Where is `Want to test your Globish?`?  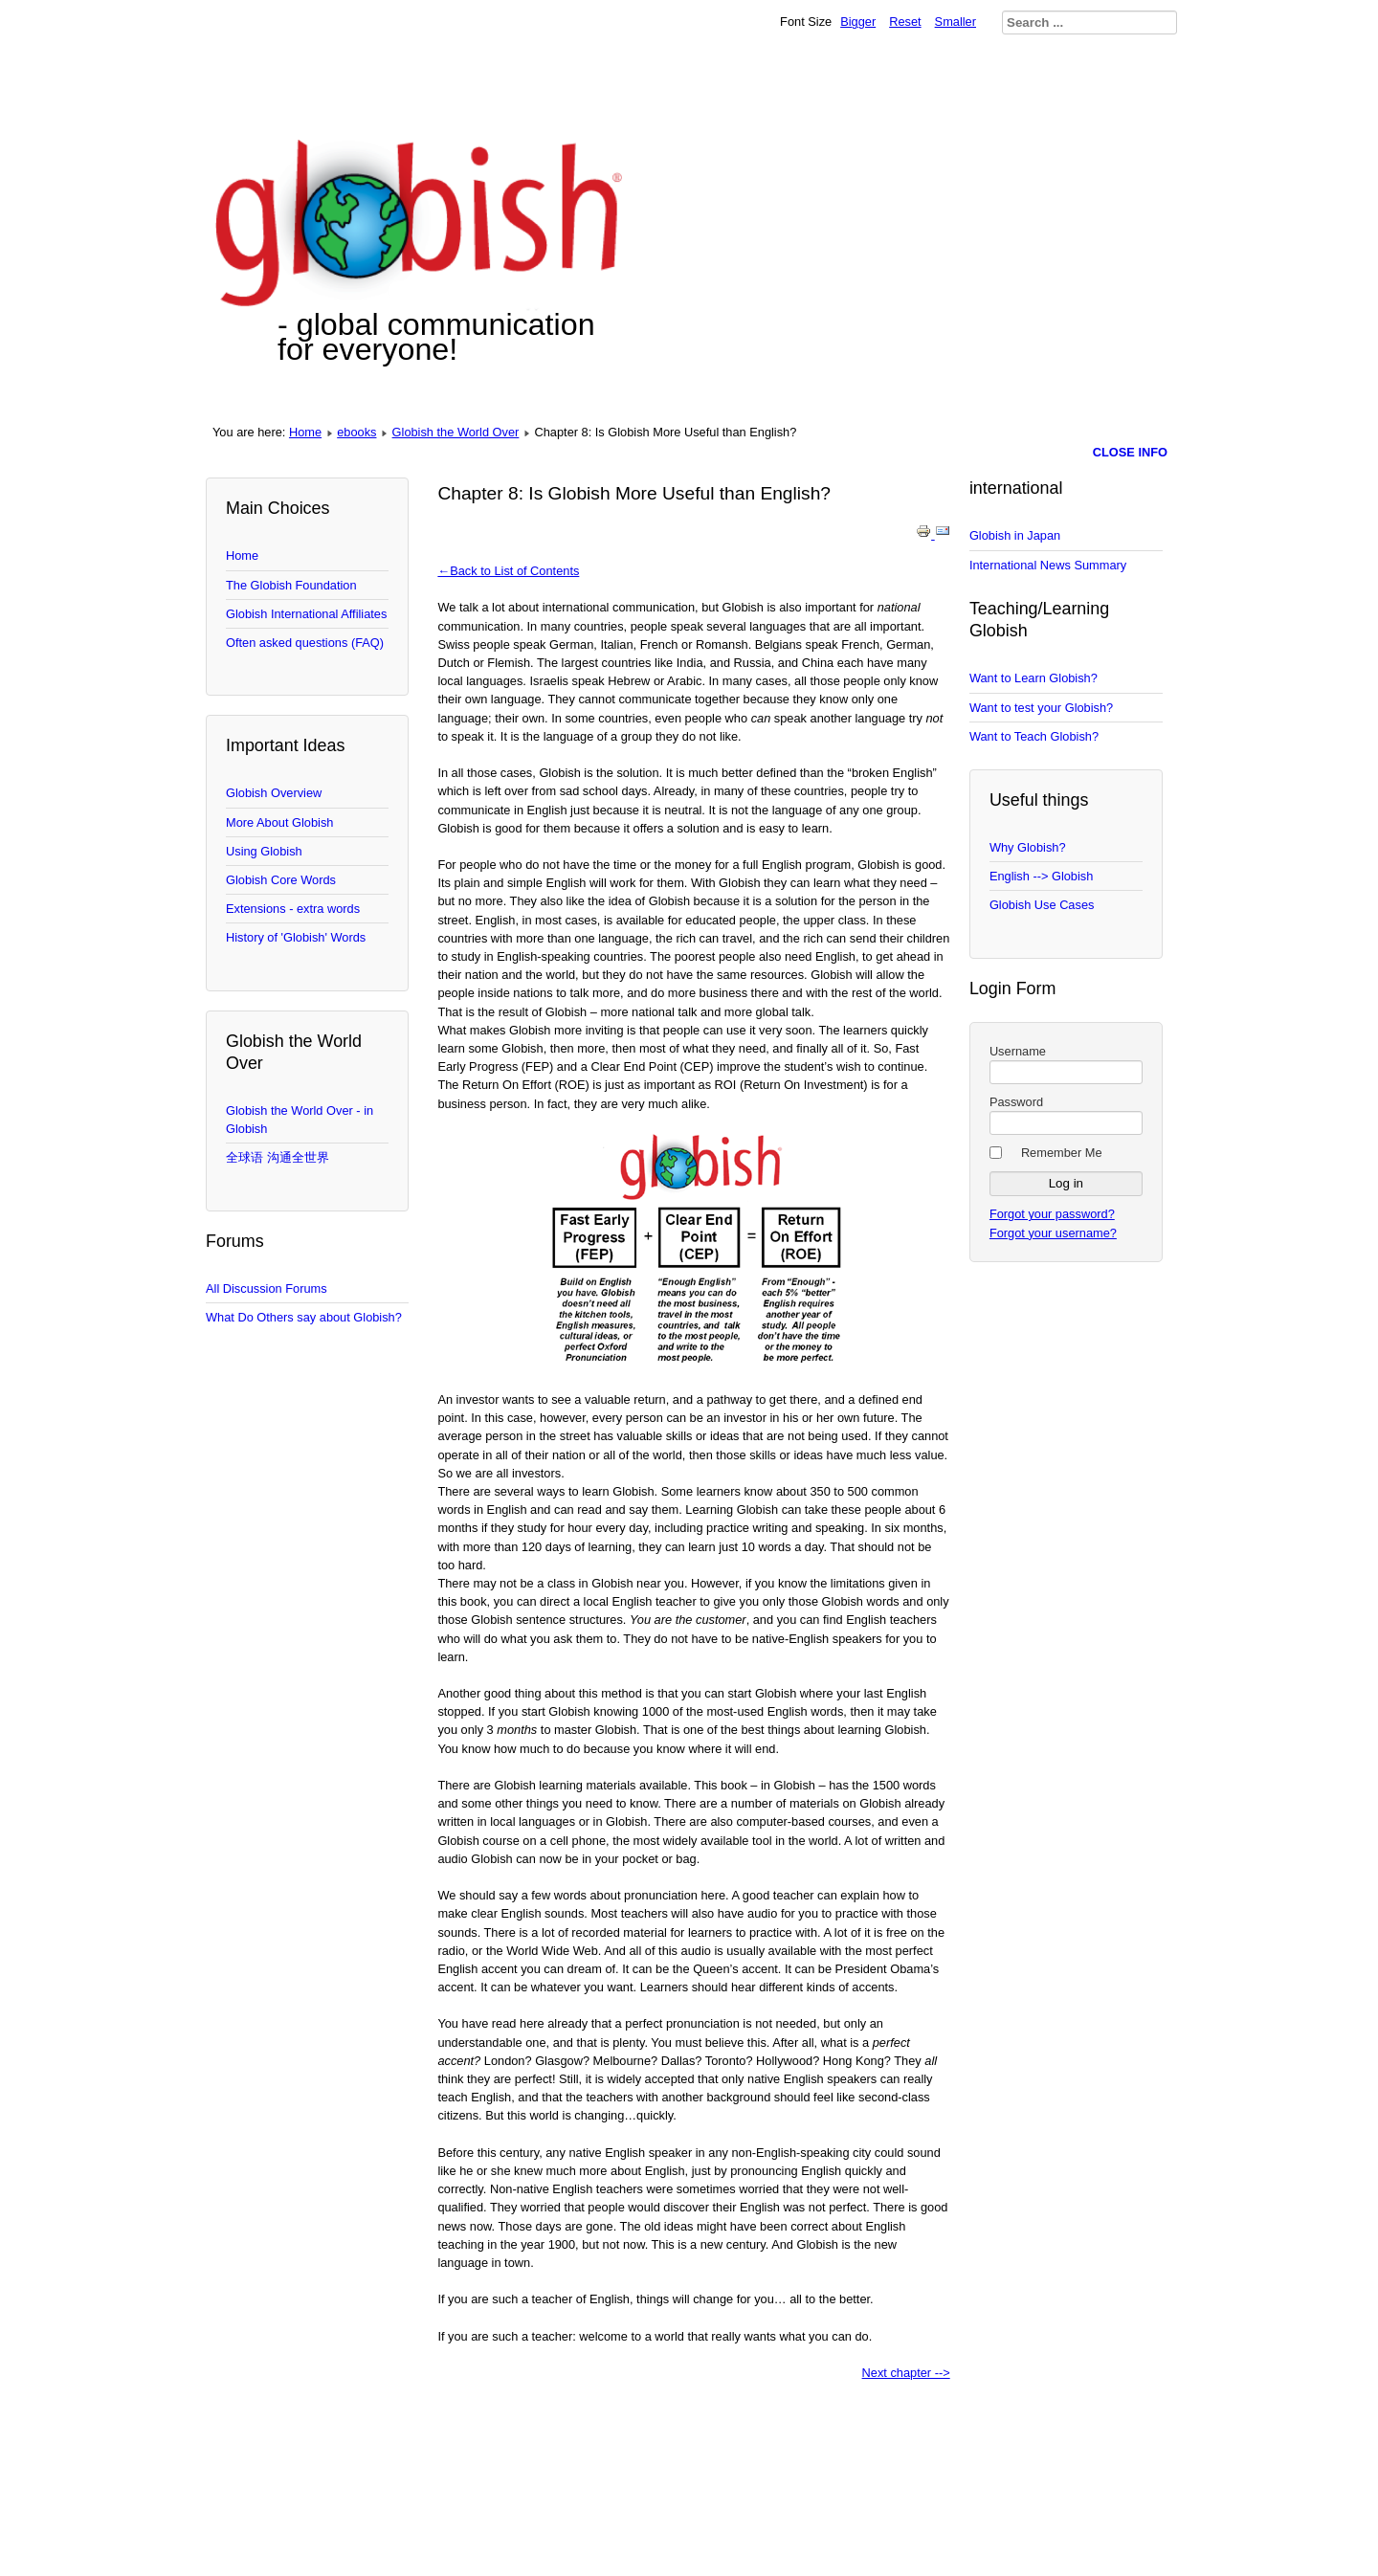
Want to test your Globish? is located at coordinates (1041, 707).